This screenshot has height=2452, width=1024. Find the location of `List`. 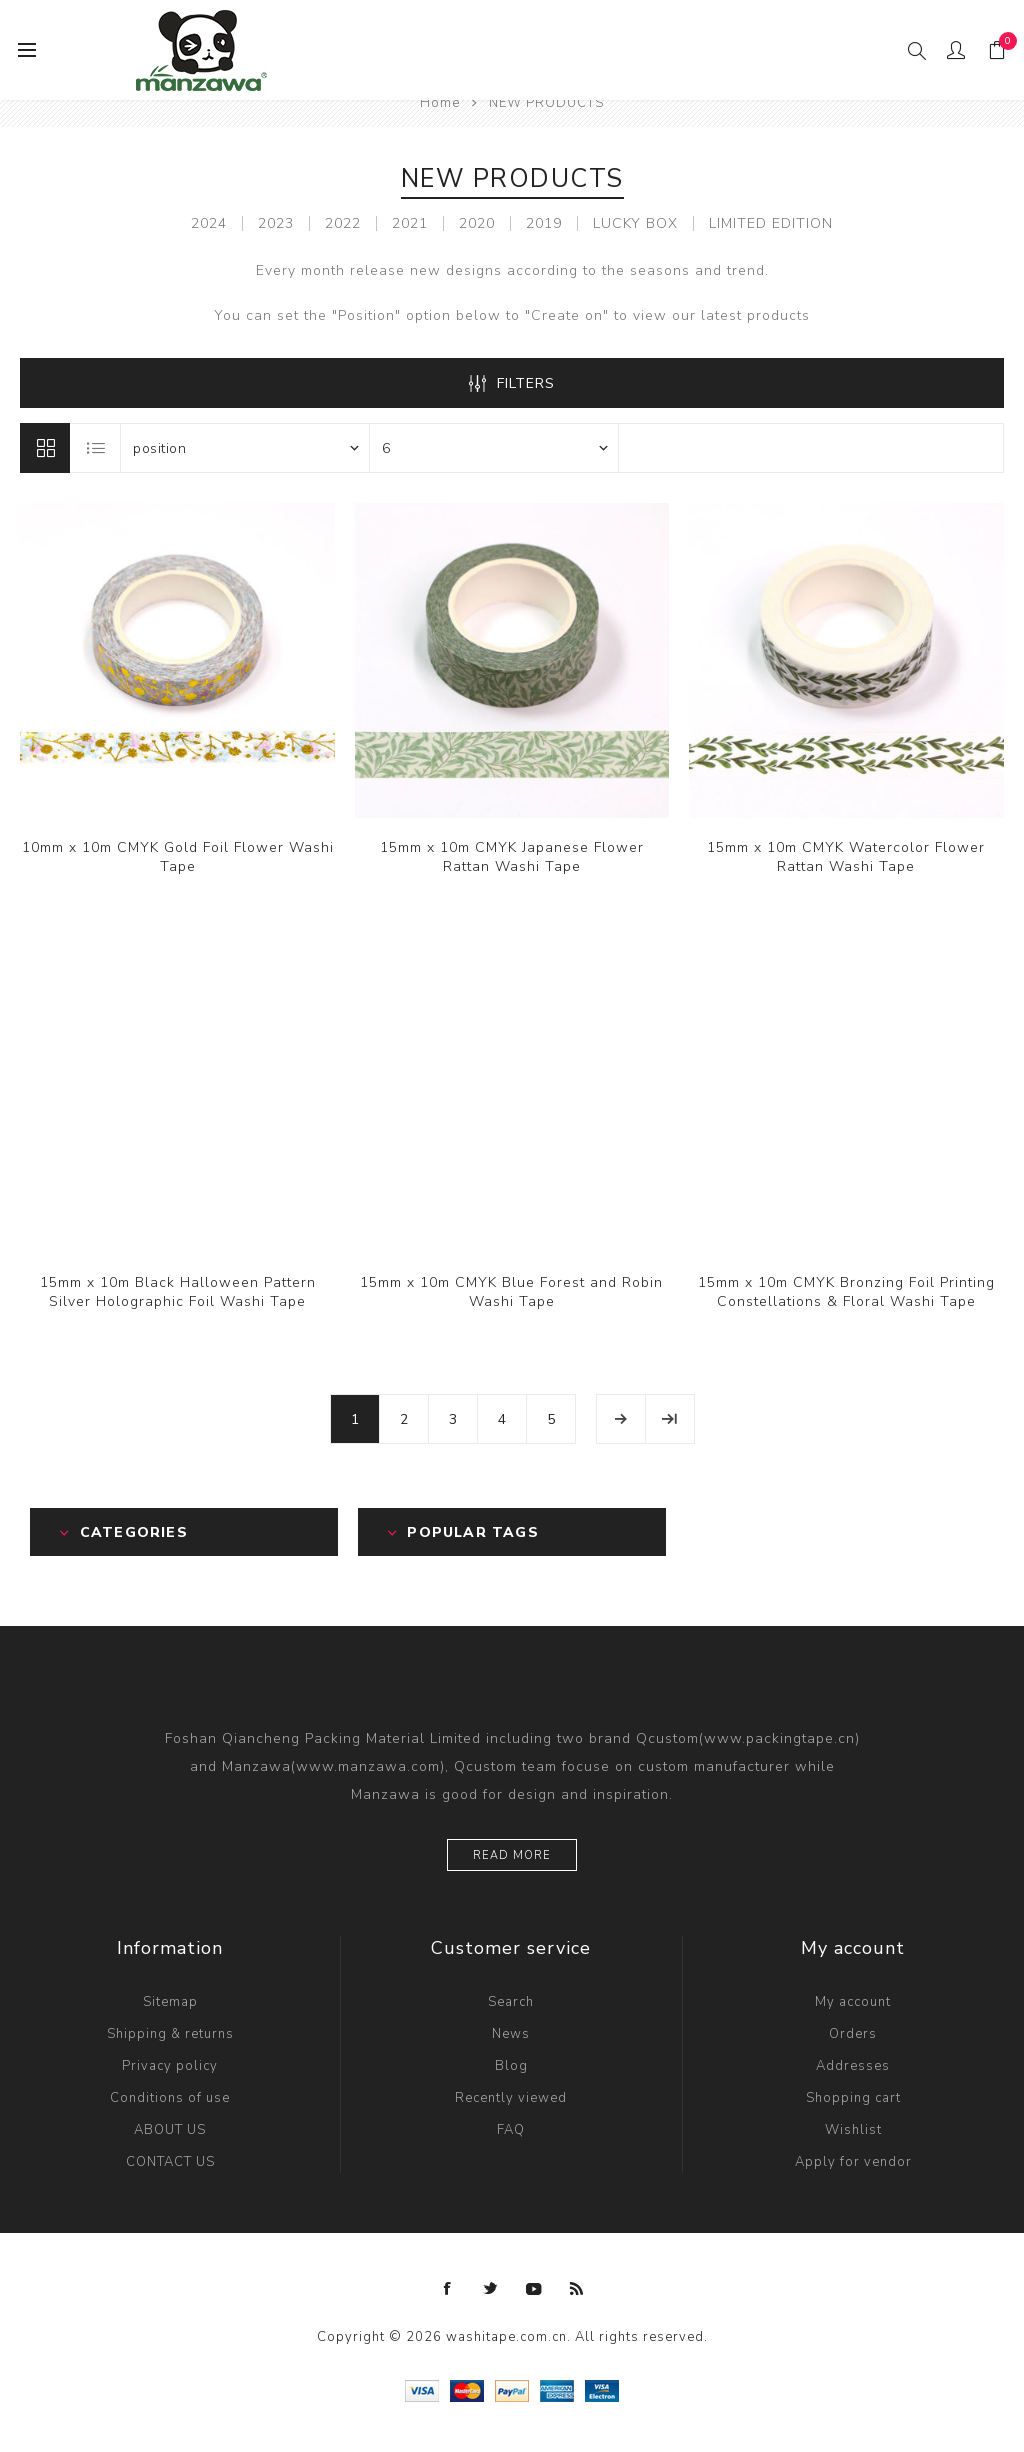

List is located at coordinates (96, 448).